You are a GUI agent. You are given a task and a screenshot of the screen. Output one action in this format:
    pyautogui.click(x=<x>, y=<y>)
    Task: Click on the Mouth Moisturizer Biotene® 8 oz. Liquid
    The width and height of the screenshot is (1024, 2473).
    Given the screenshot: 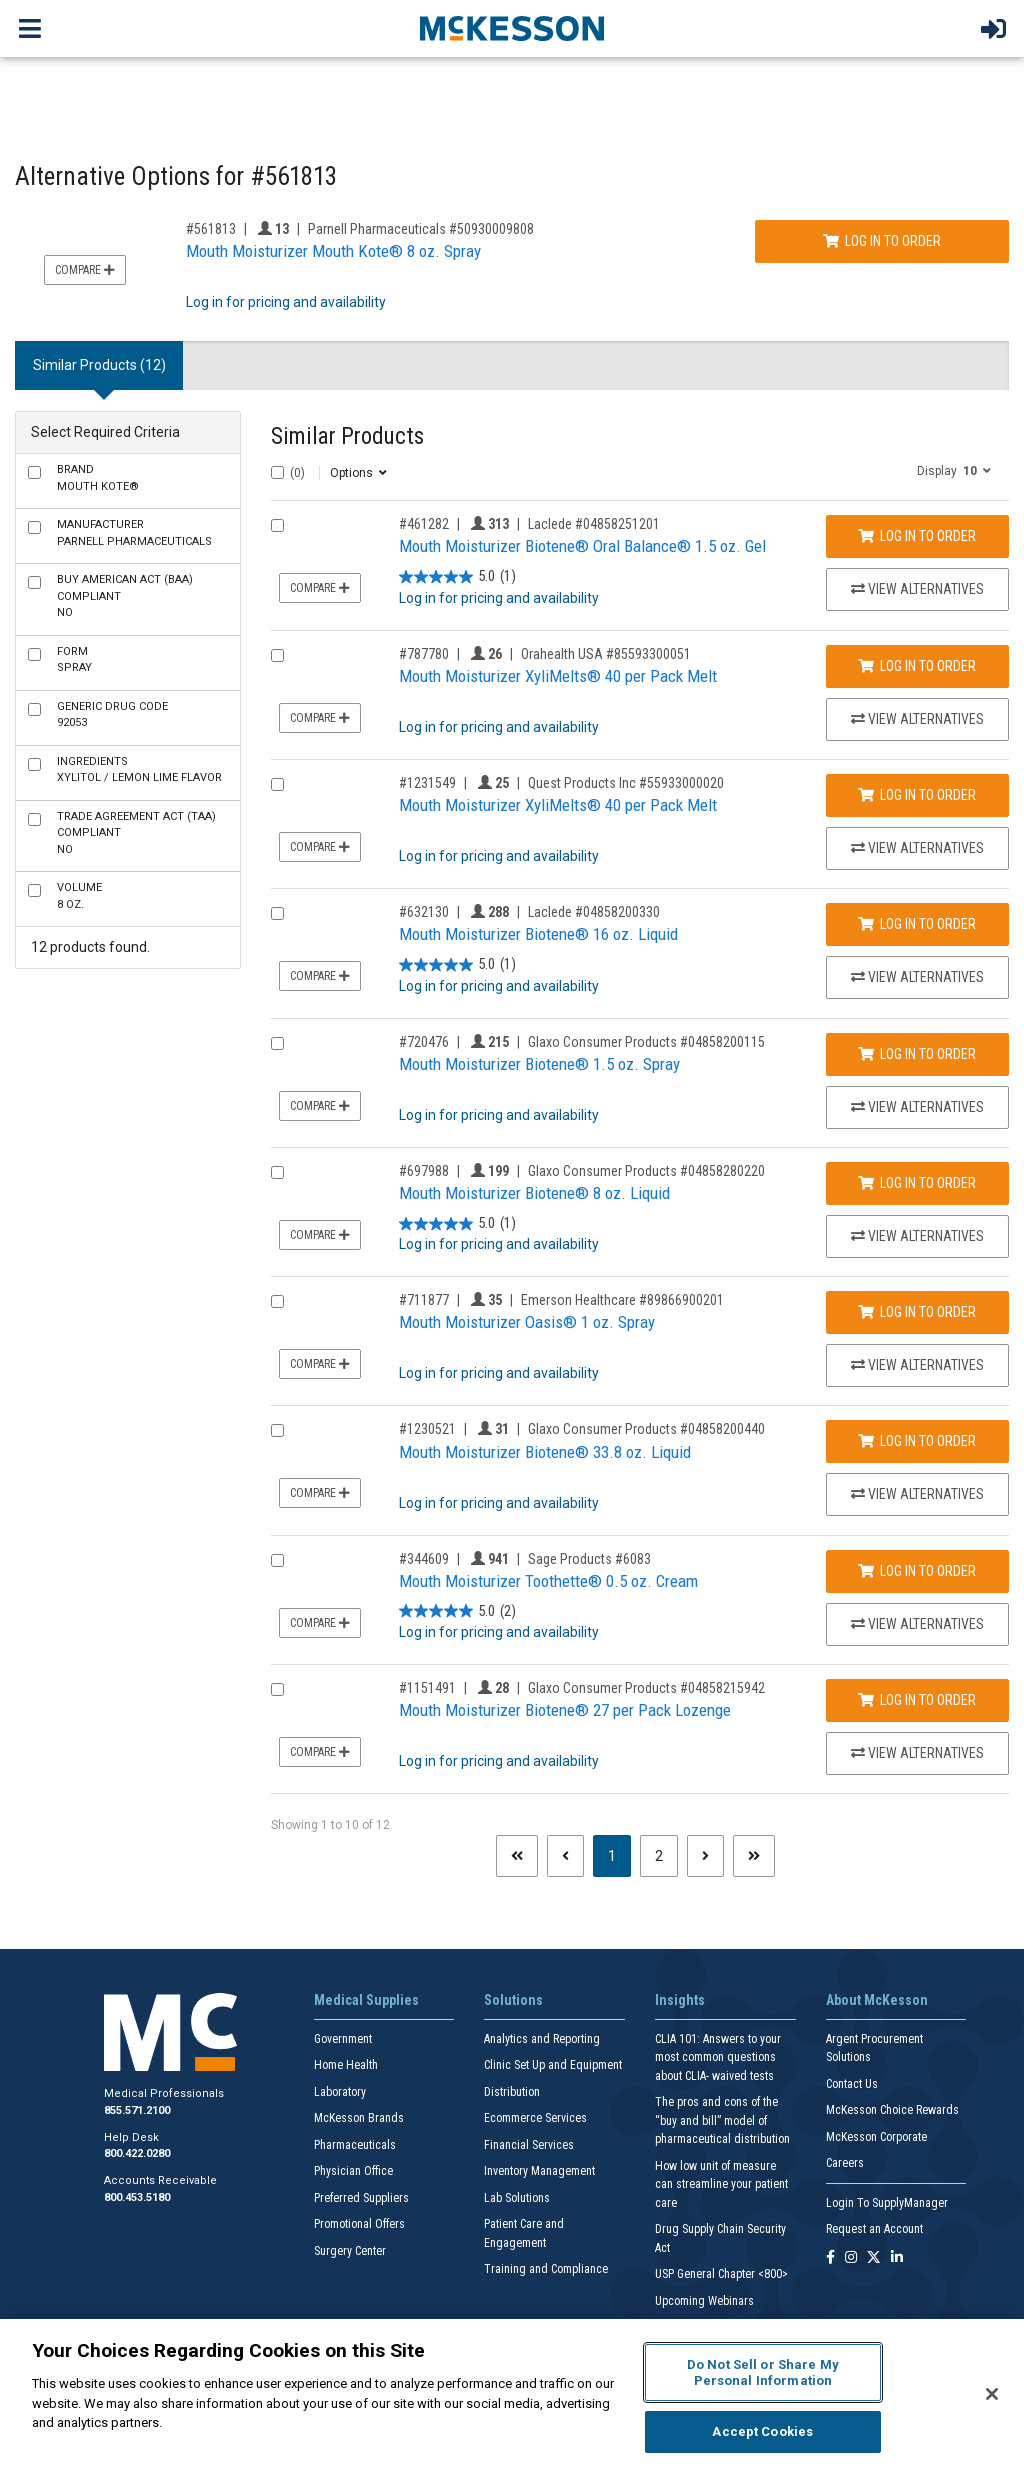 What is the action you would take?
    pyautogui.click(x=534, y=1193)
    